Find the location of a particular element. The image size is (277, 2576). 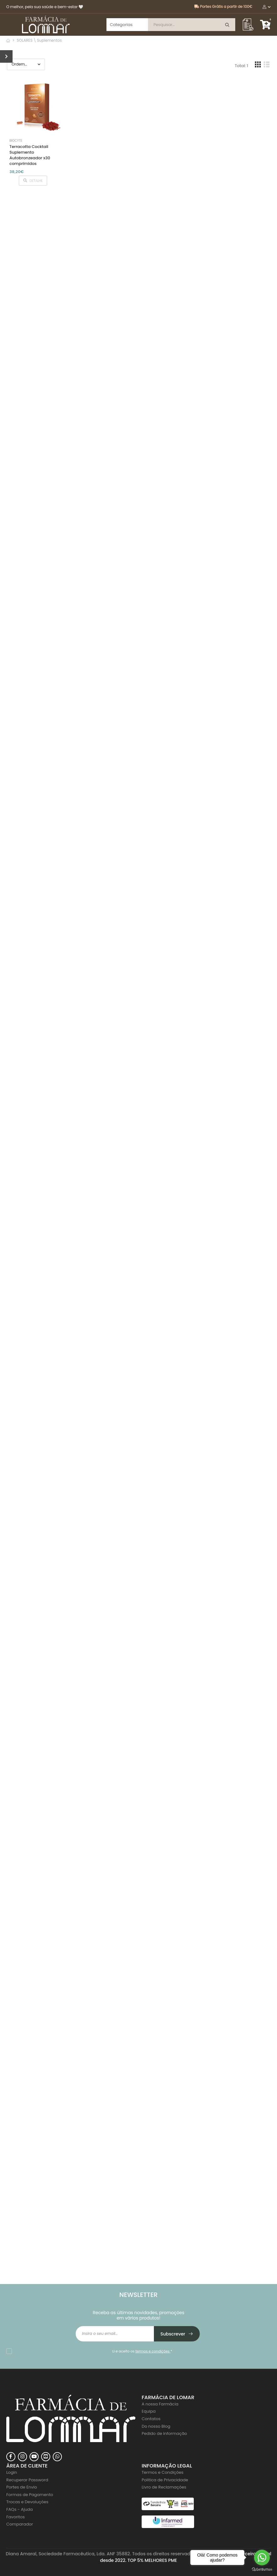

[Go to GetButton.io website] is located at coordinates (262, 2570).